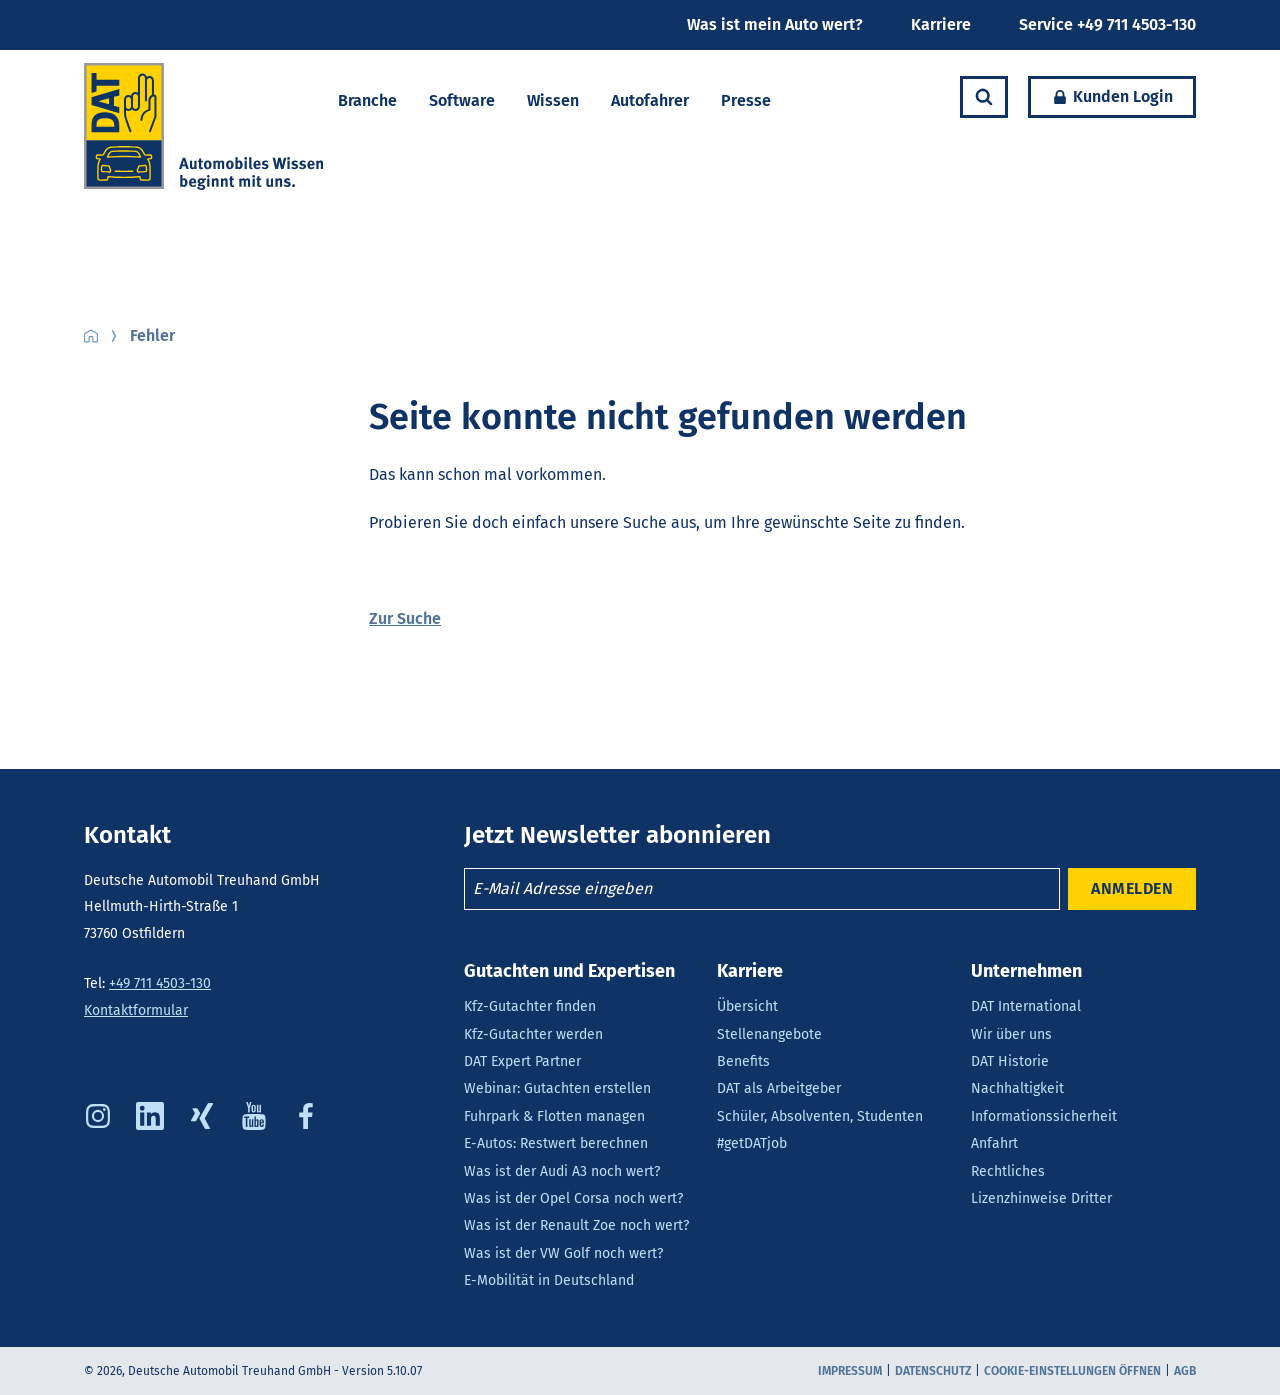  I want to click on ANMELDEN, so click(1132, 888).